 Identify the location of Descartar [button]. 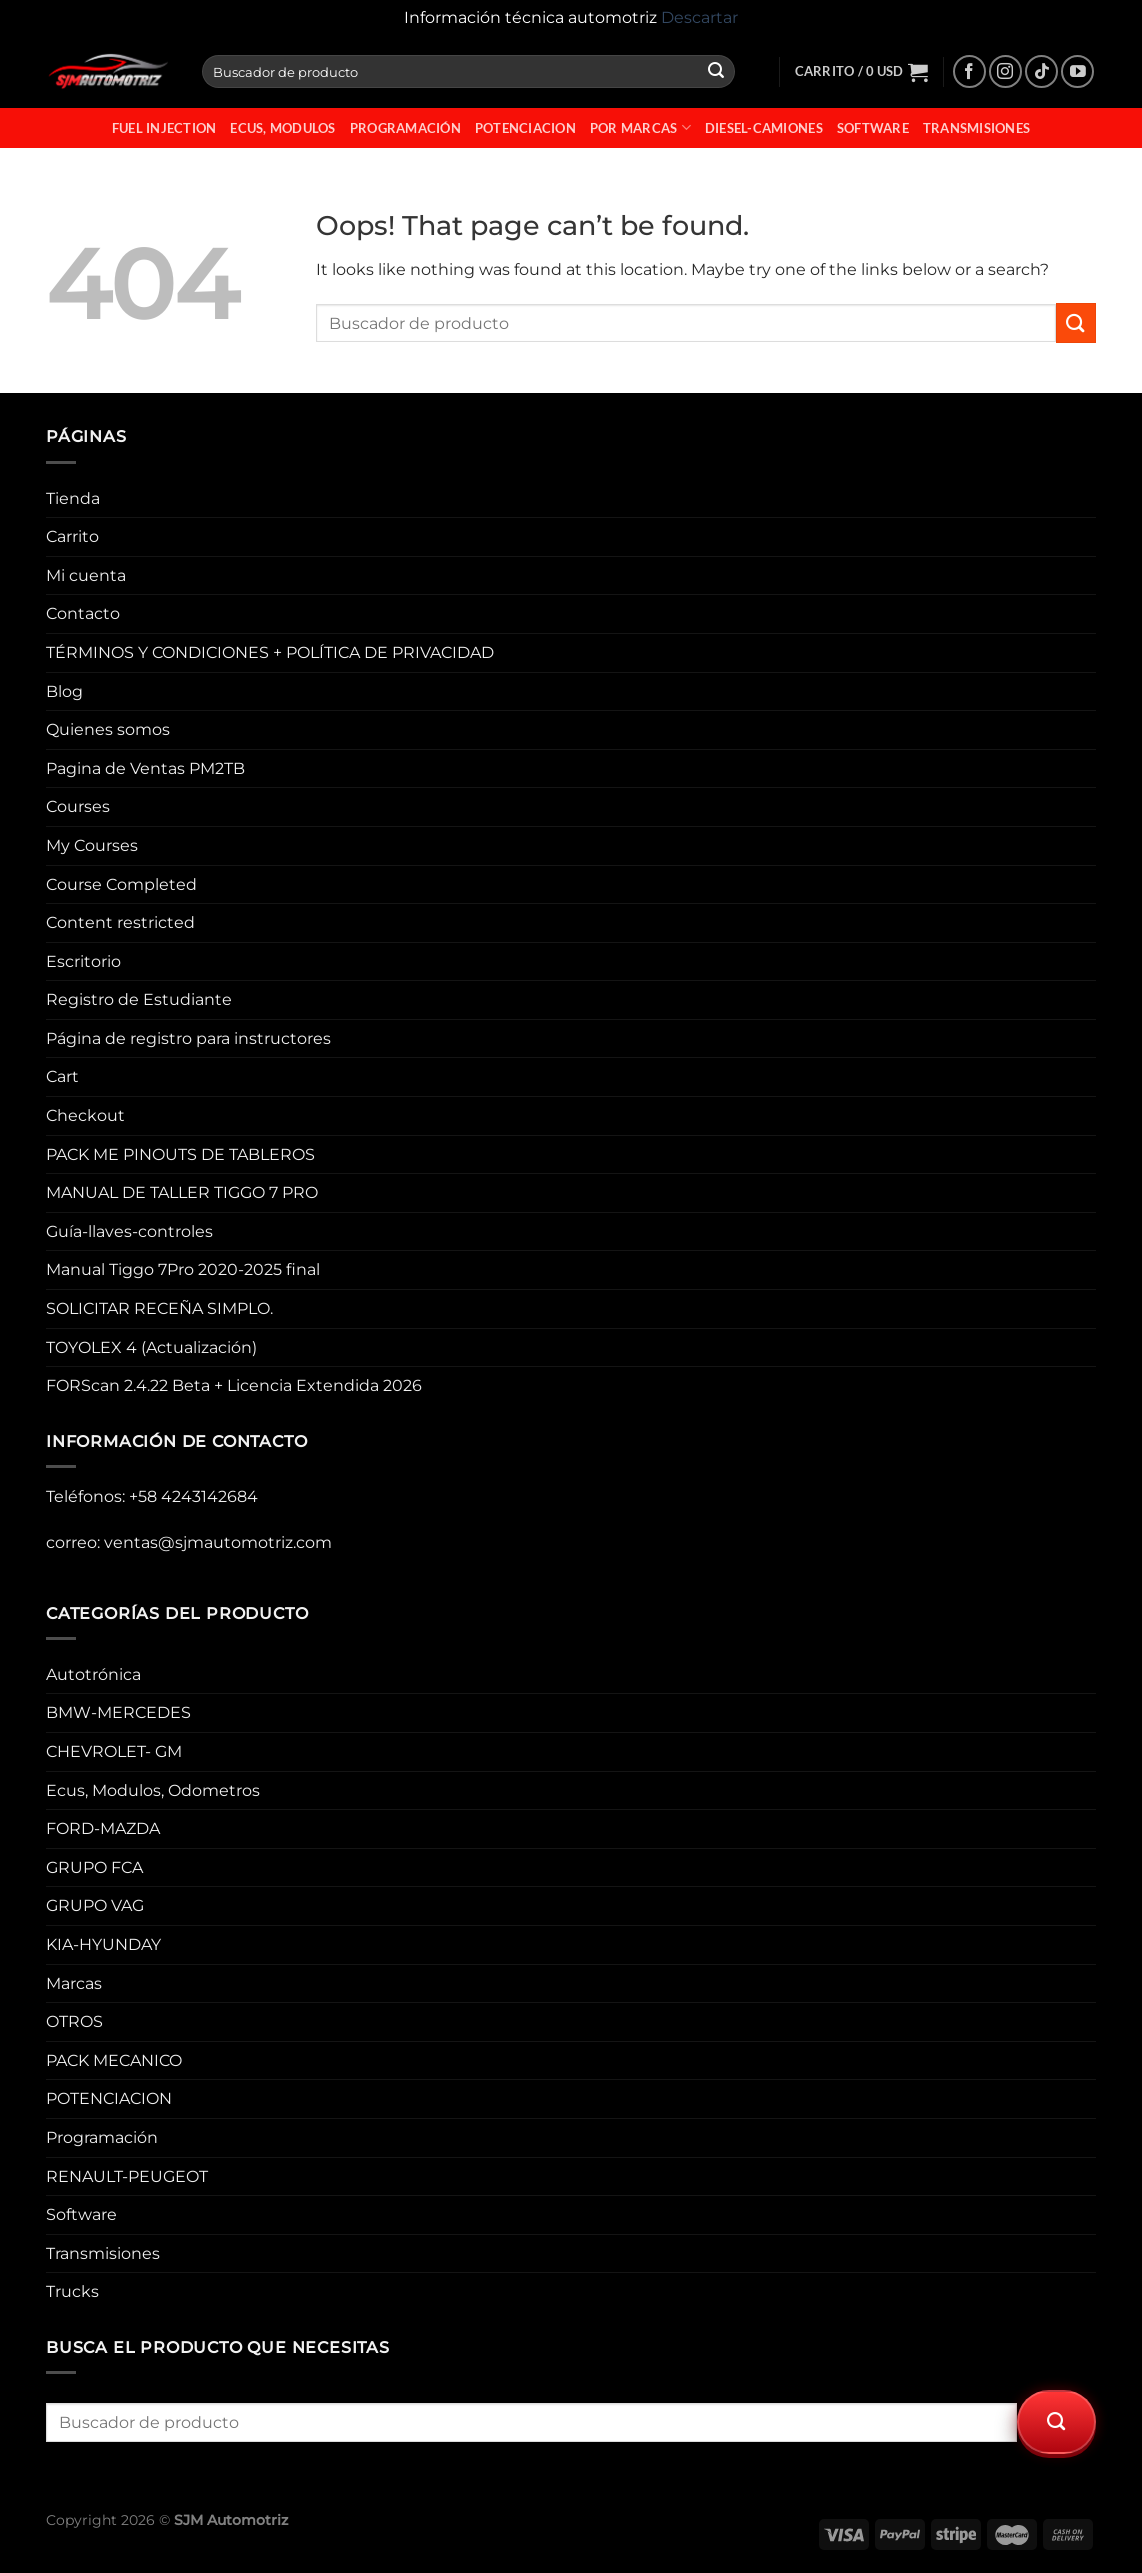
(699, 17).